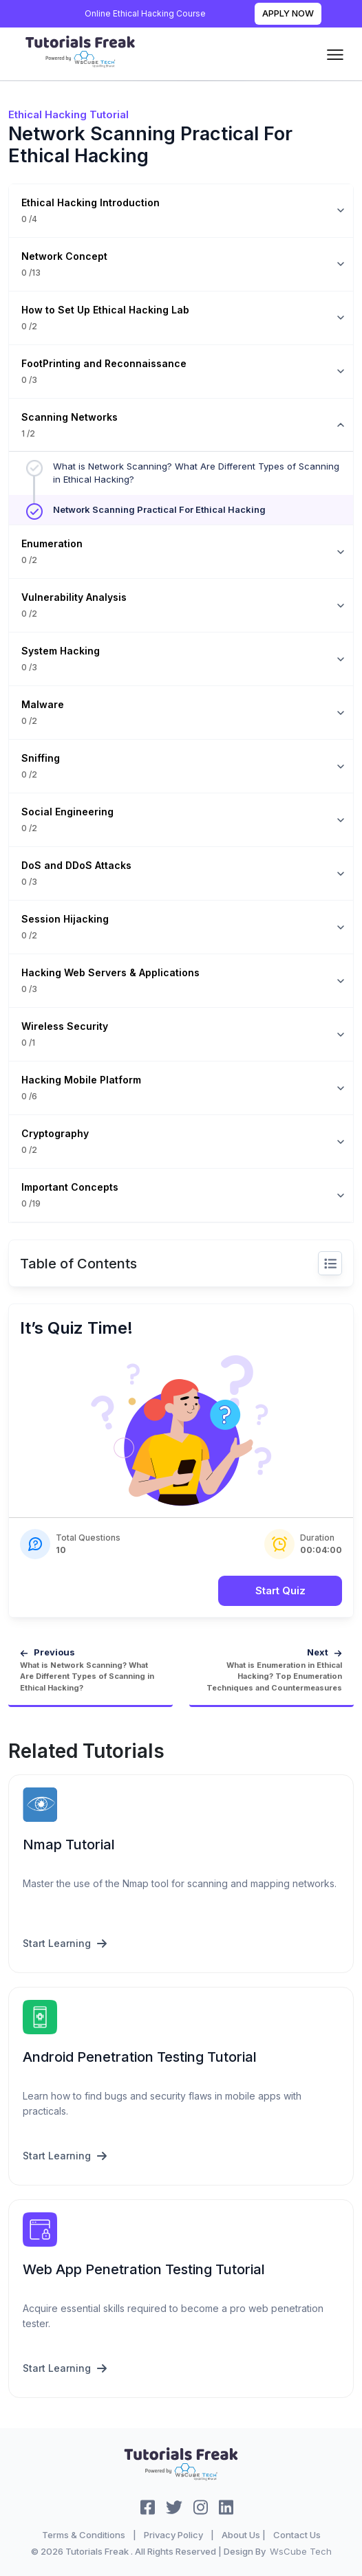 Image resolution: width=362 pixels, height=2576 pixels. What do you see at coordinates (144, 2269) in the screenshot?
I see `Web App Penetration Testing Tutorial` at bounding box center [144, 2269].